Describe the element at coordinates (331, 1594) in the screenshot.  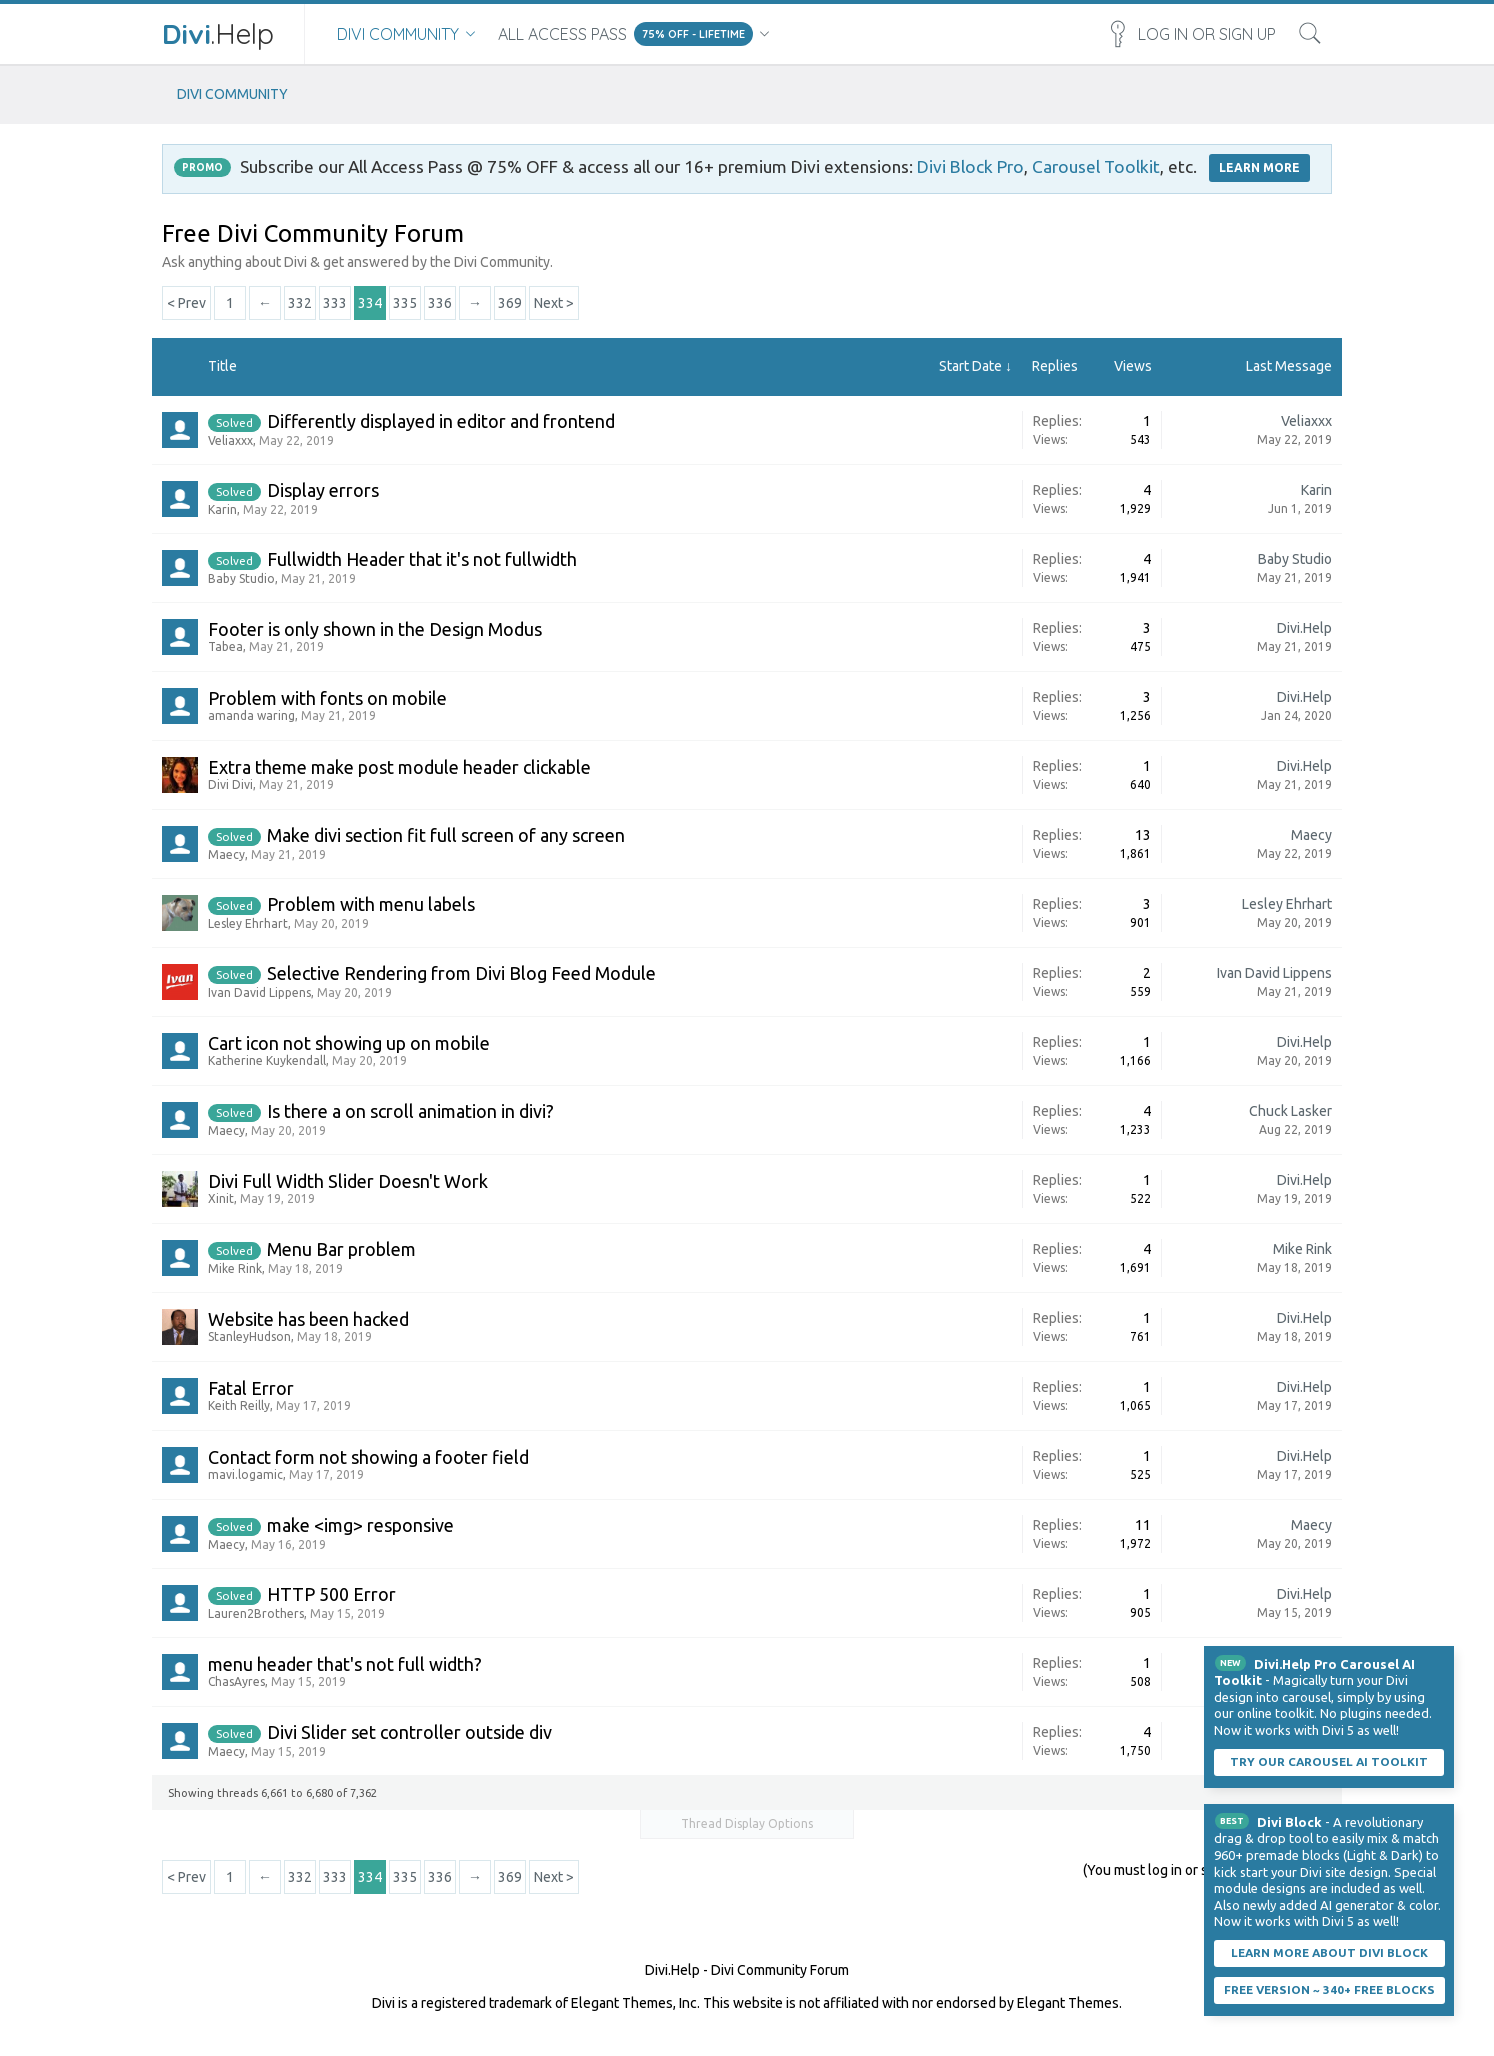
I see `HTTP 500 Error` at that location.